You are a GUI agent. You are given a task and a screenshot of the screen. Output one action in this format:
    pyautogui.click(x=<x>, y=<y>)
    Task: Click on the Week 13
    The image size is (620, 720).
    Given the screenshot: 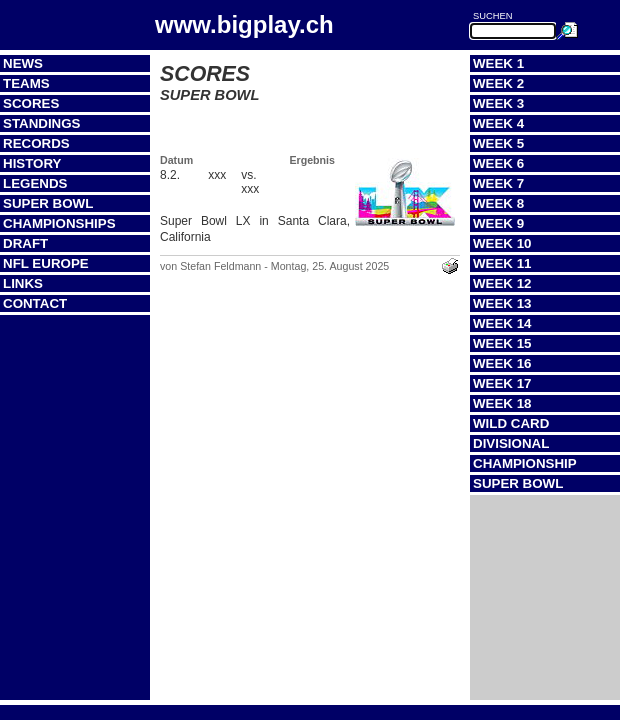 What is the action you would take?
    pyautogui.click(x=502, y=303)
    